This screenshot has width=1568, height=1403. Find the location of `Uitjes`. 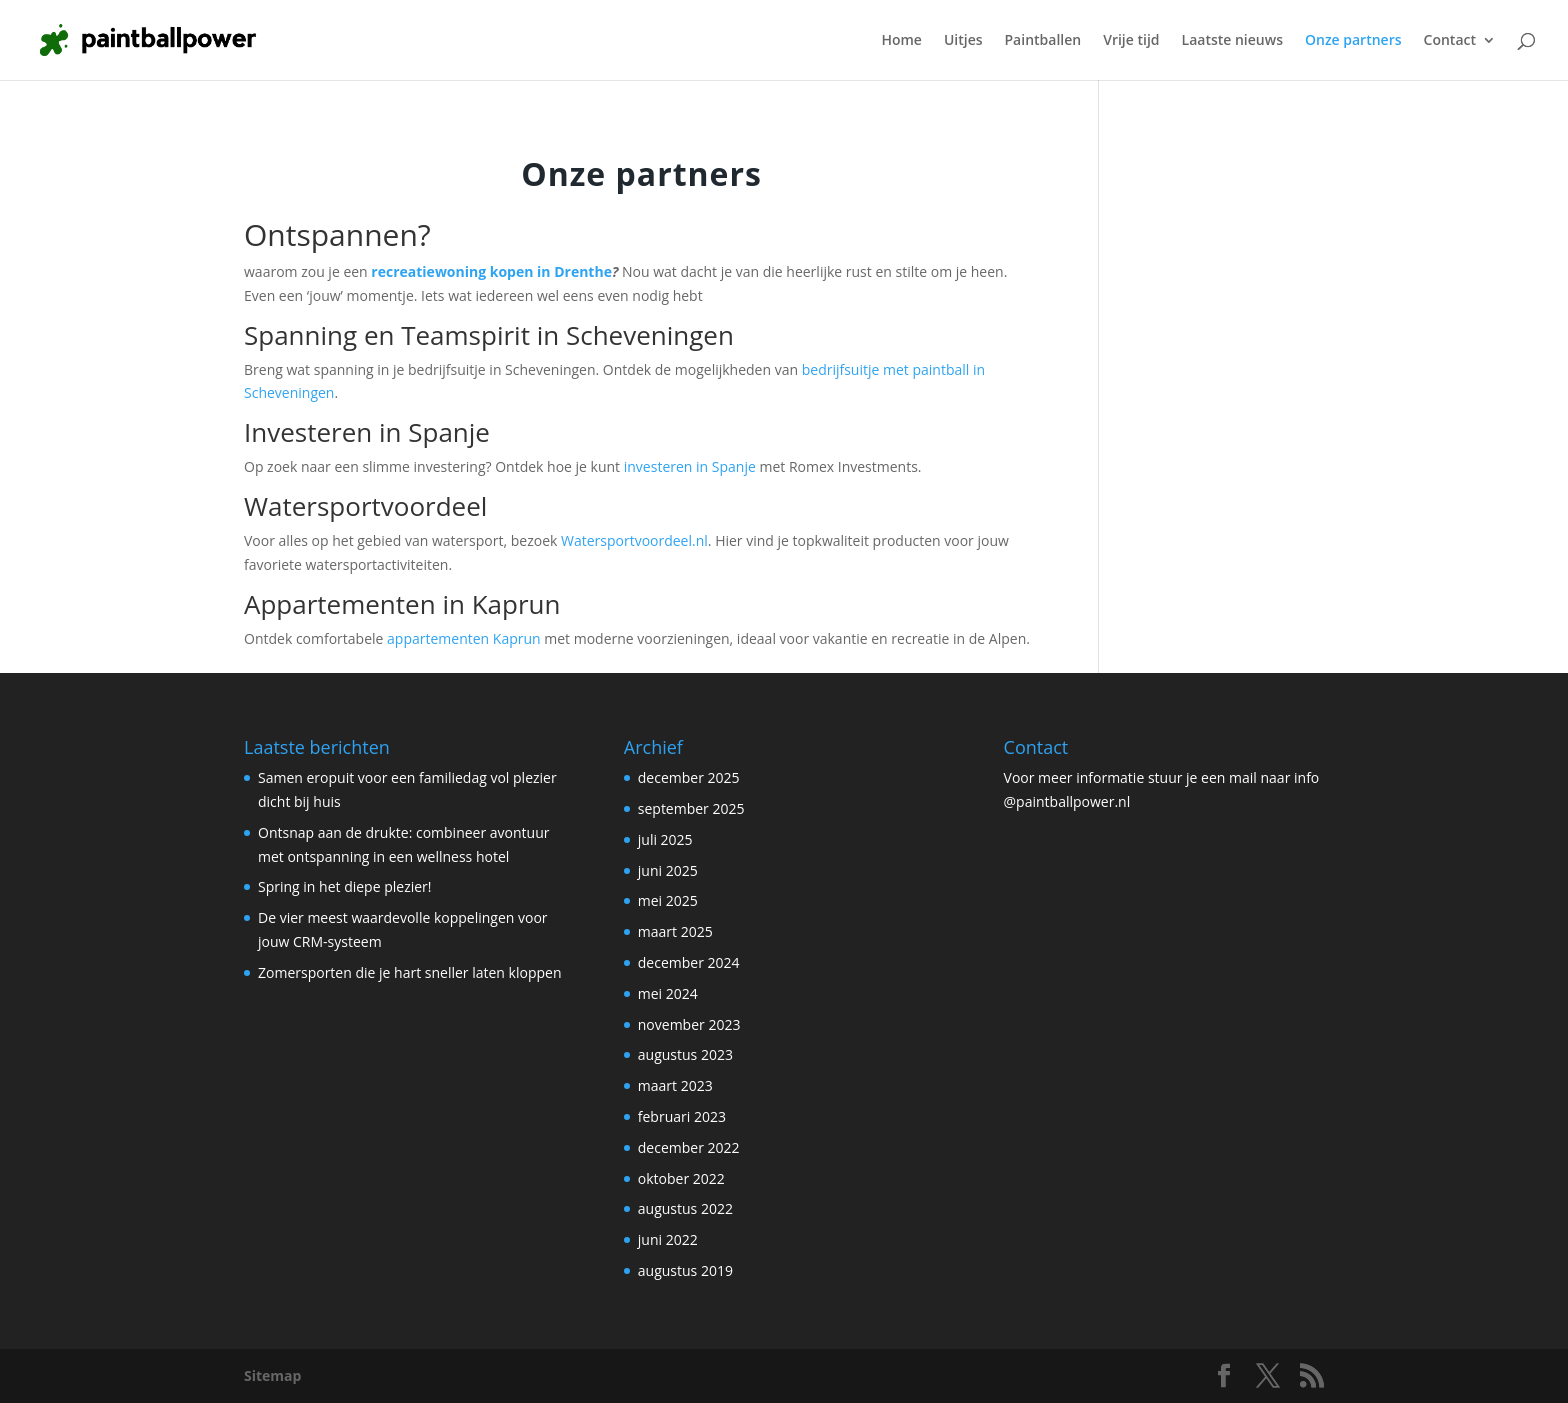

Uitjes is located at coordinates (963, 41).